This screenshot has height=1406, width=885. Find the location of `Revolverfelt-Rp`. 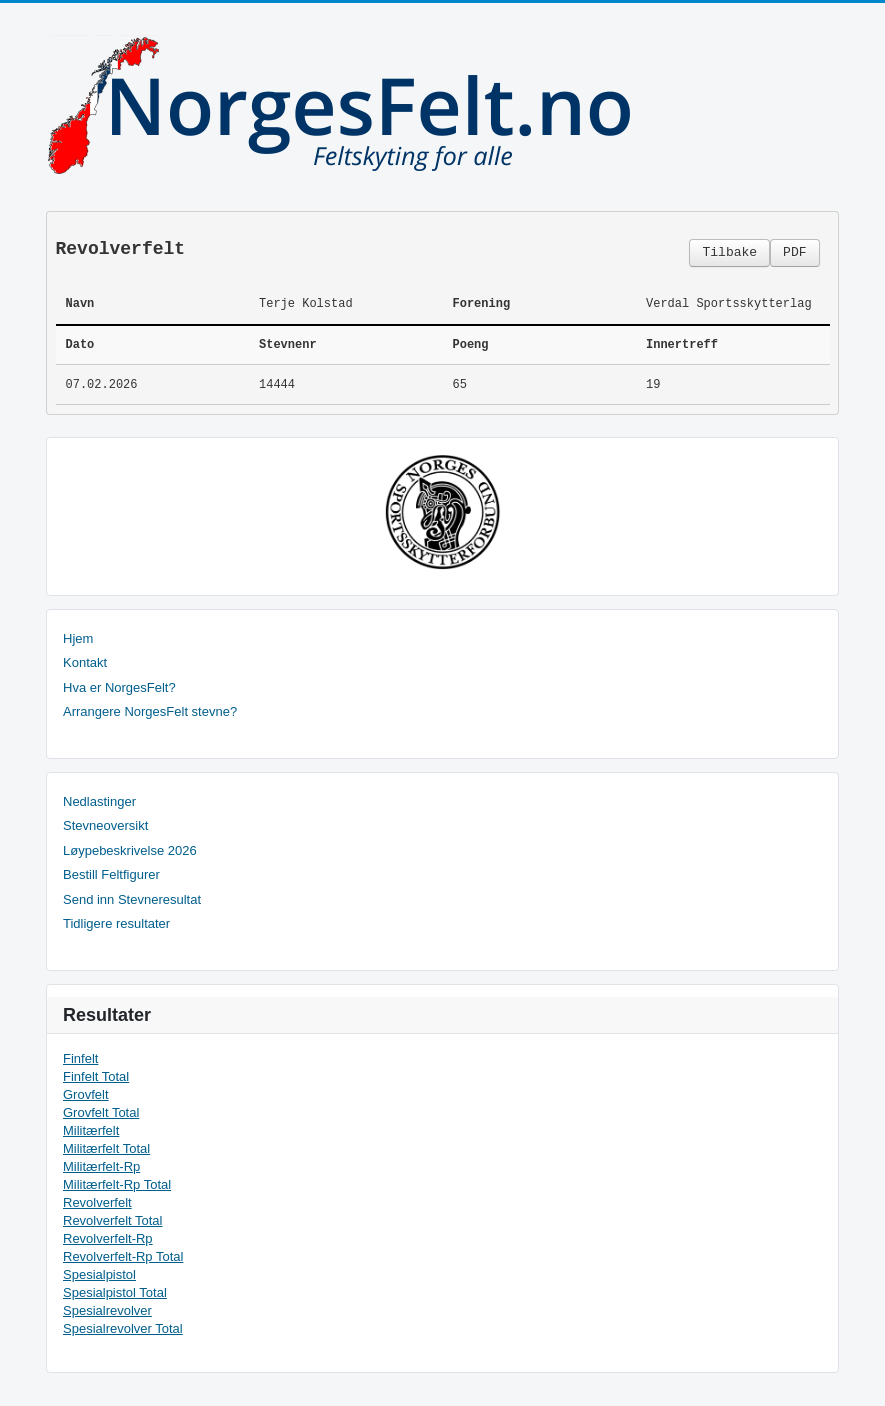

Revolverfelt-Rp is located at coordinates (108, 1238).